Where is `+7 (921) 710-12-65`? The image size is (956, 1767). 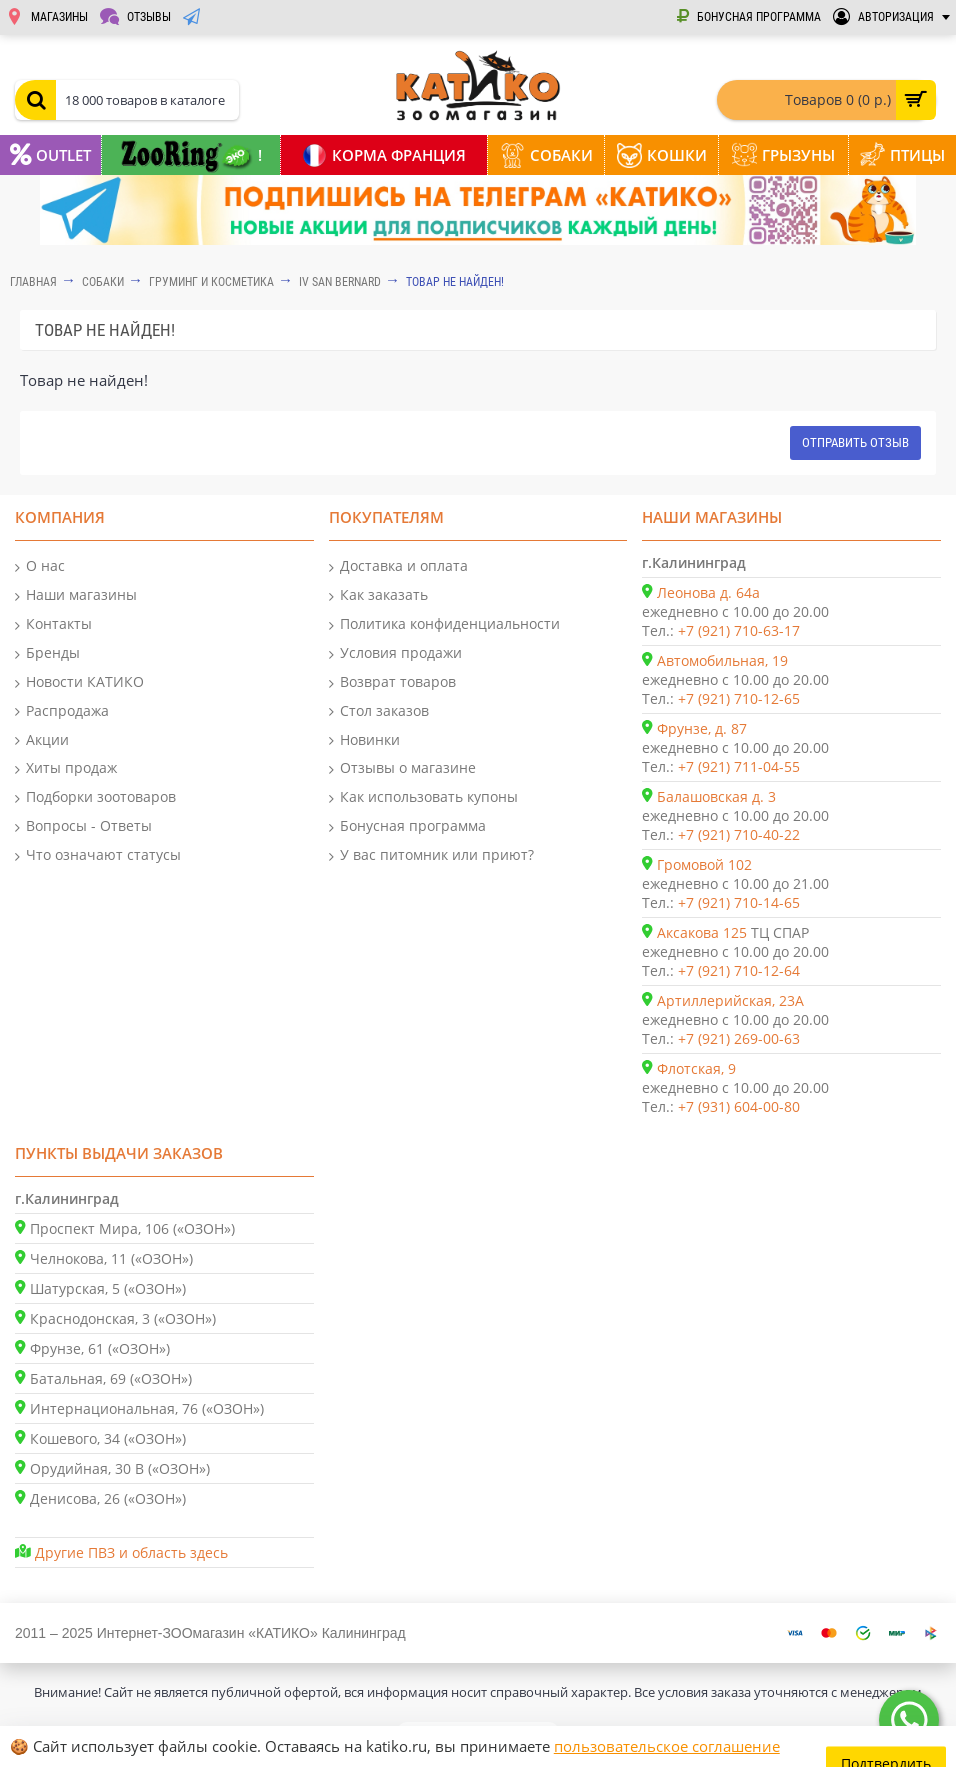
+7 (921) 710-12-65 is located at coordinates (739, 698).